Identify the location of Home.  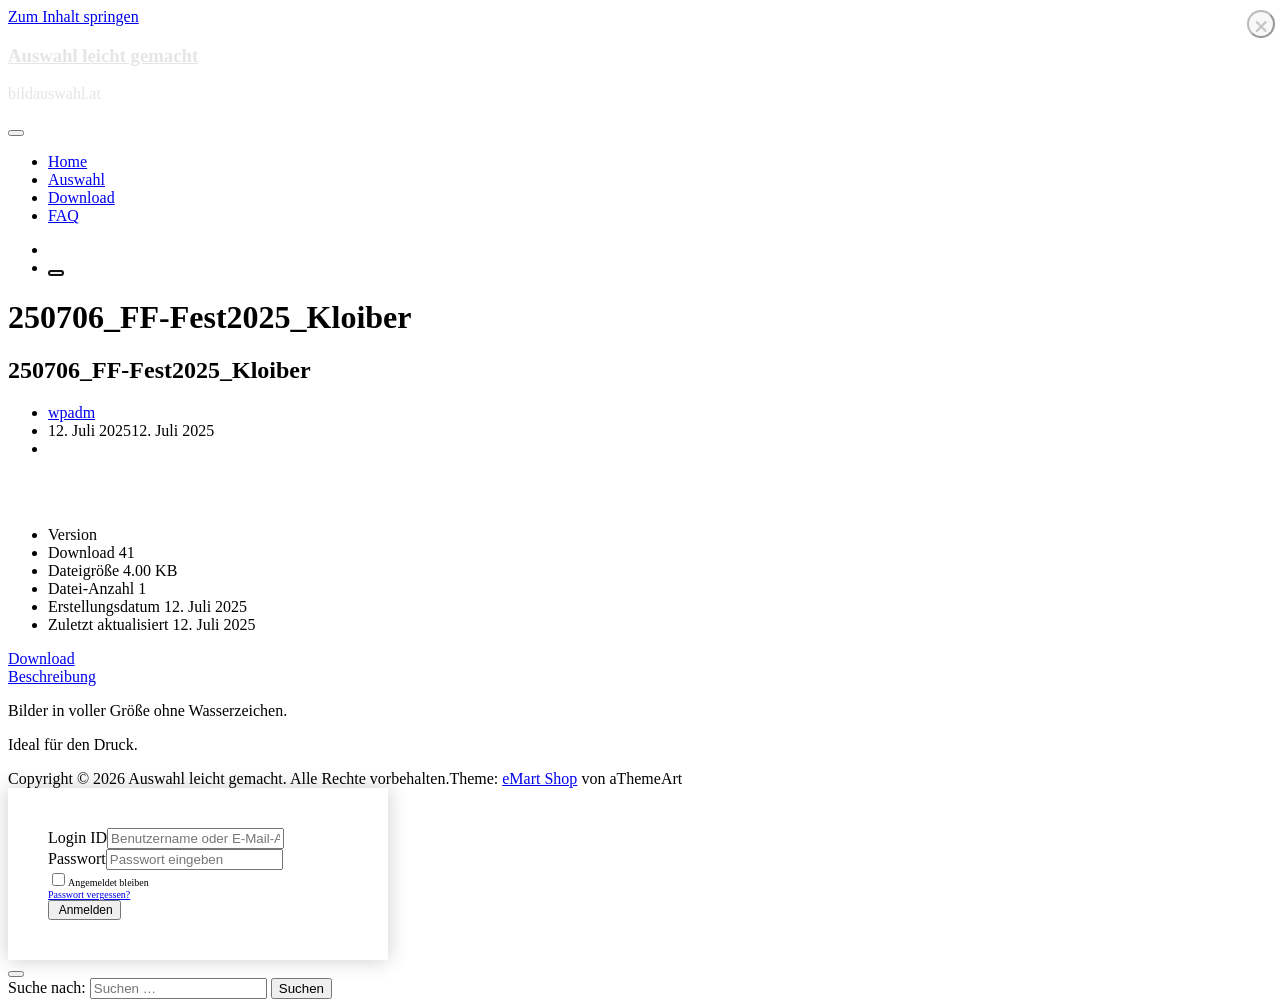
(67, 161).